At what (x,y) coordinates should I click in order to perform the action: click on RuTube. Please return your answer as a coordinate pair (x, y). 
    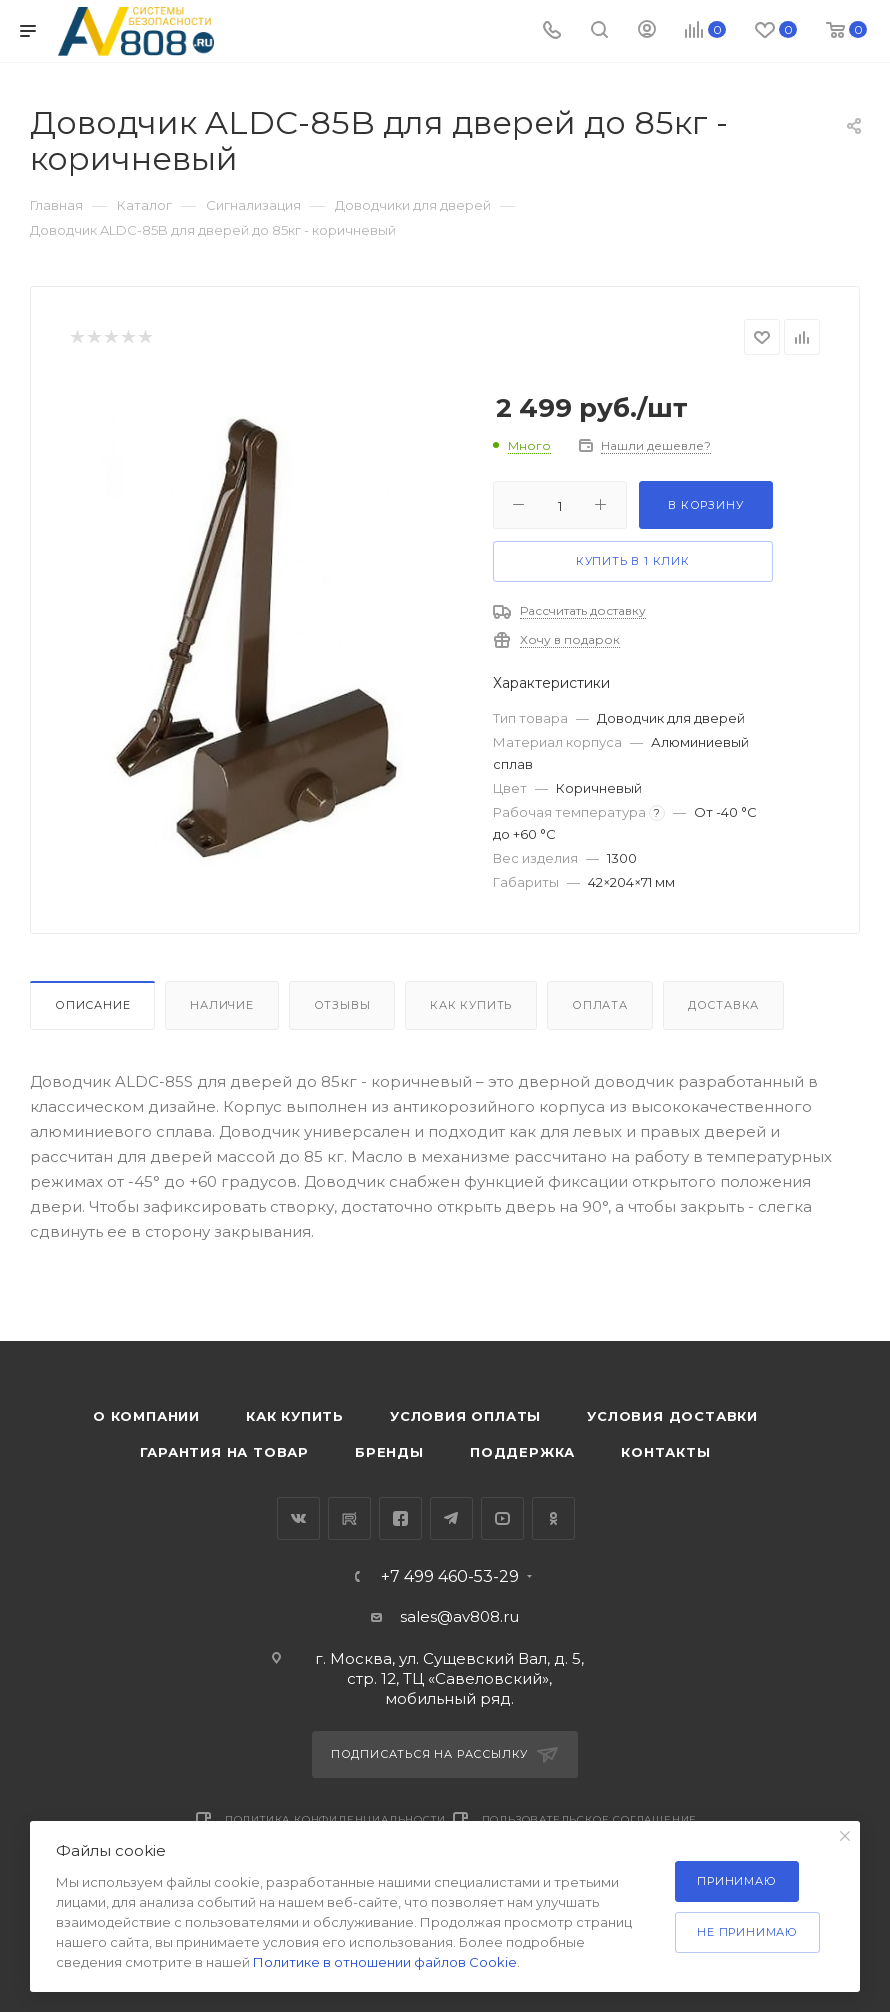
    Looking at the image, I should click on (349, 1518).